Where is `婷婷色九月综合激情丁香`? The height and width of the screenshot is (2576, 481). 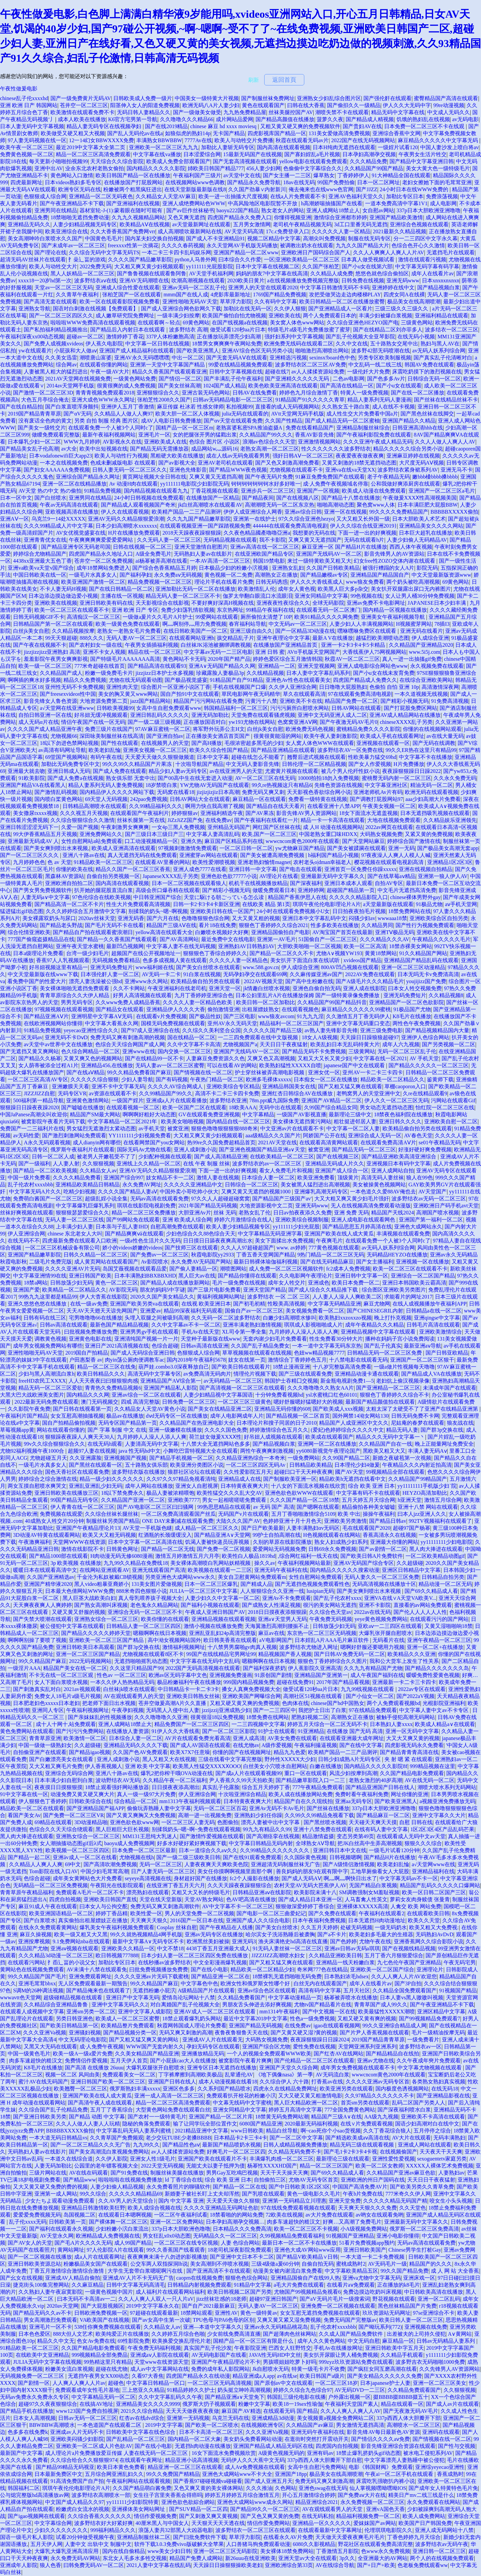
婷婷色九月综合激情丁香 is located at coordinates (308, 392).